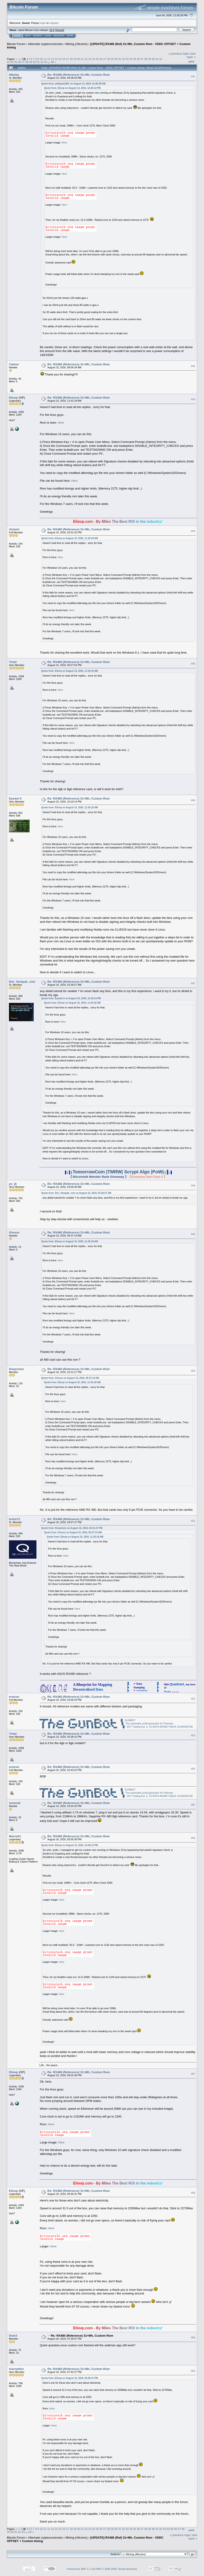  I want to click on Quote from: Eyedol-X on August 15, 2016, 10:19:14 PM, so click(71, 998).